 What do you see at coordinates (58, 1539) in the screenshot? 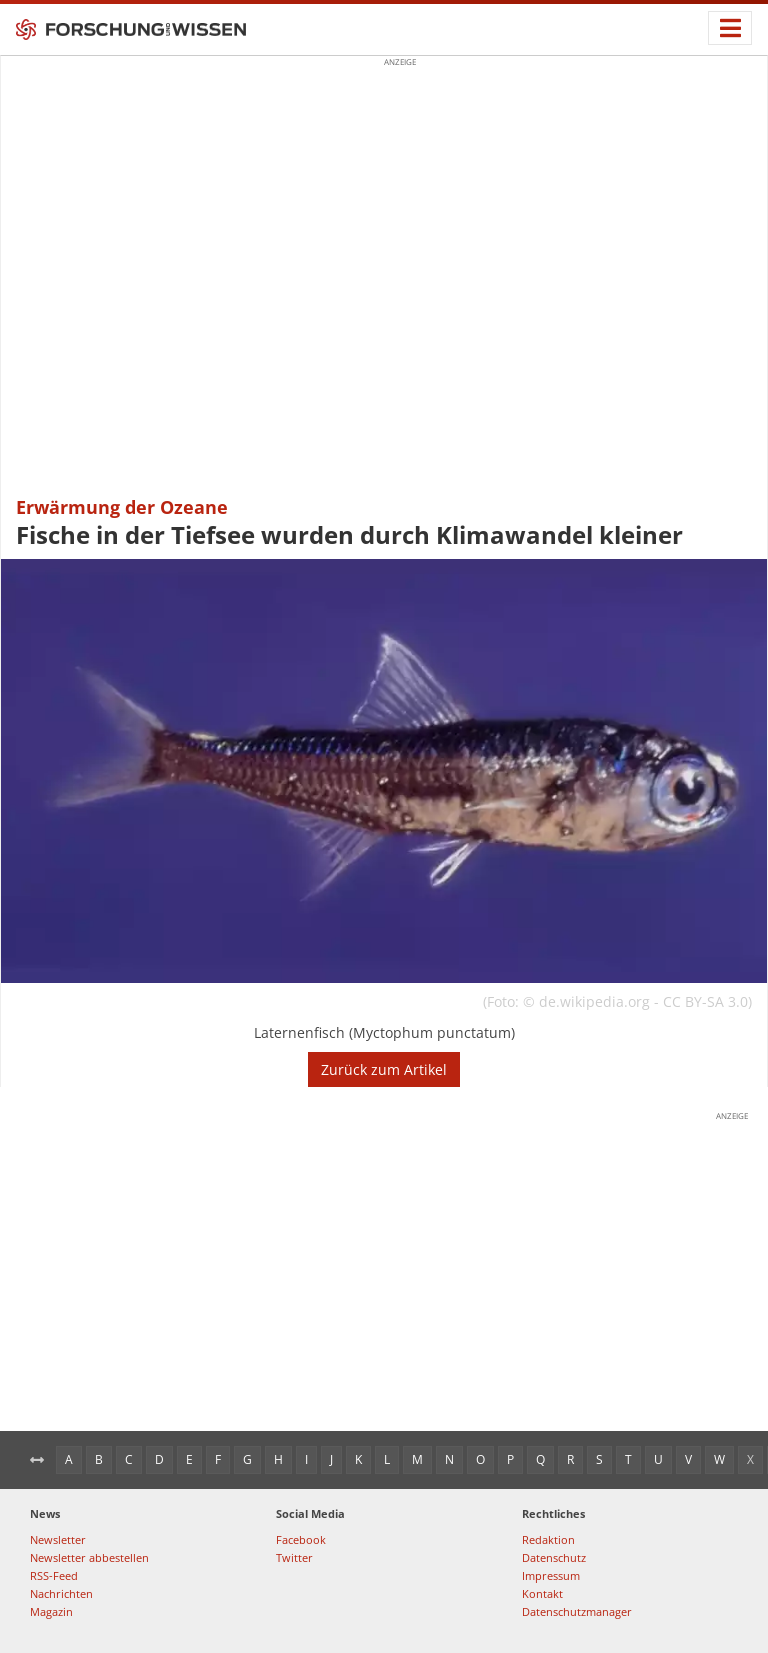
I see `Newsletter` at bounding box center [58, 1539].